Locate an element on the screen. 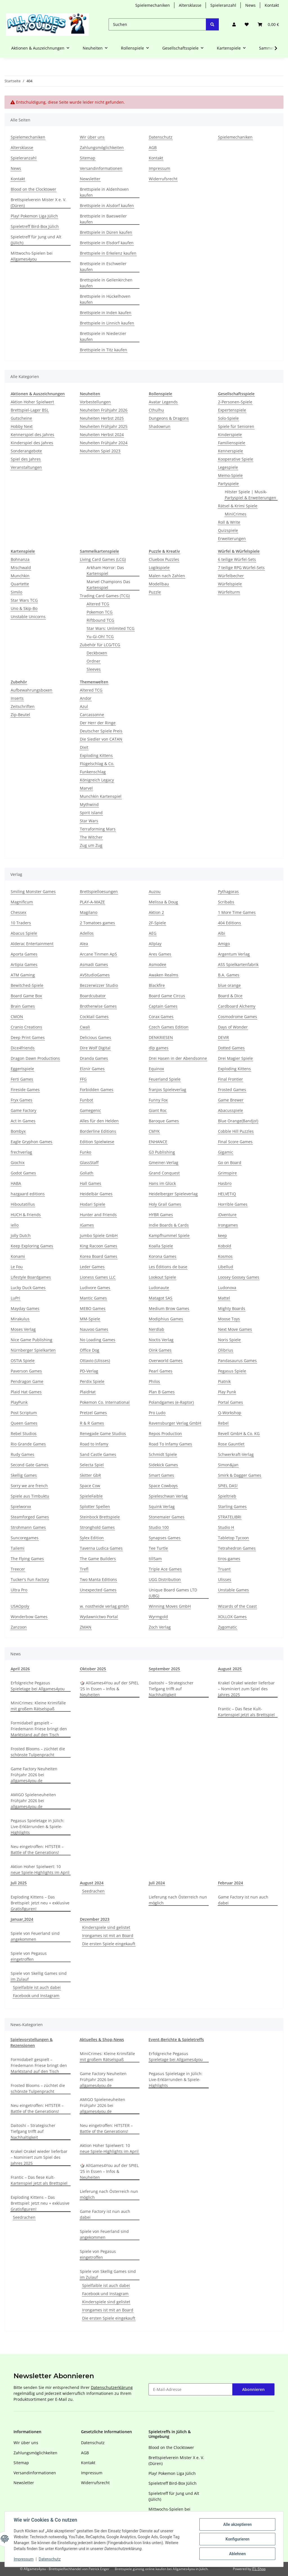  Neu eingetroffen: HITSTER – Battle of the Generations! is located at coordinates (37, 1849).